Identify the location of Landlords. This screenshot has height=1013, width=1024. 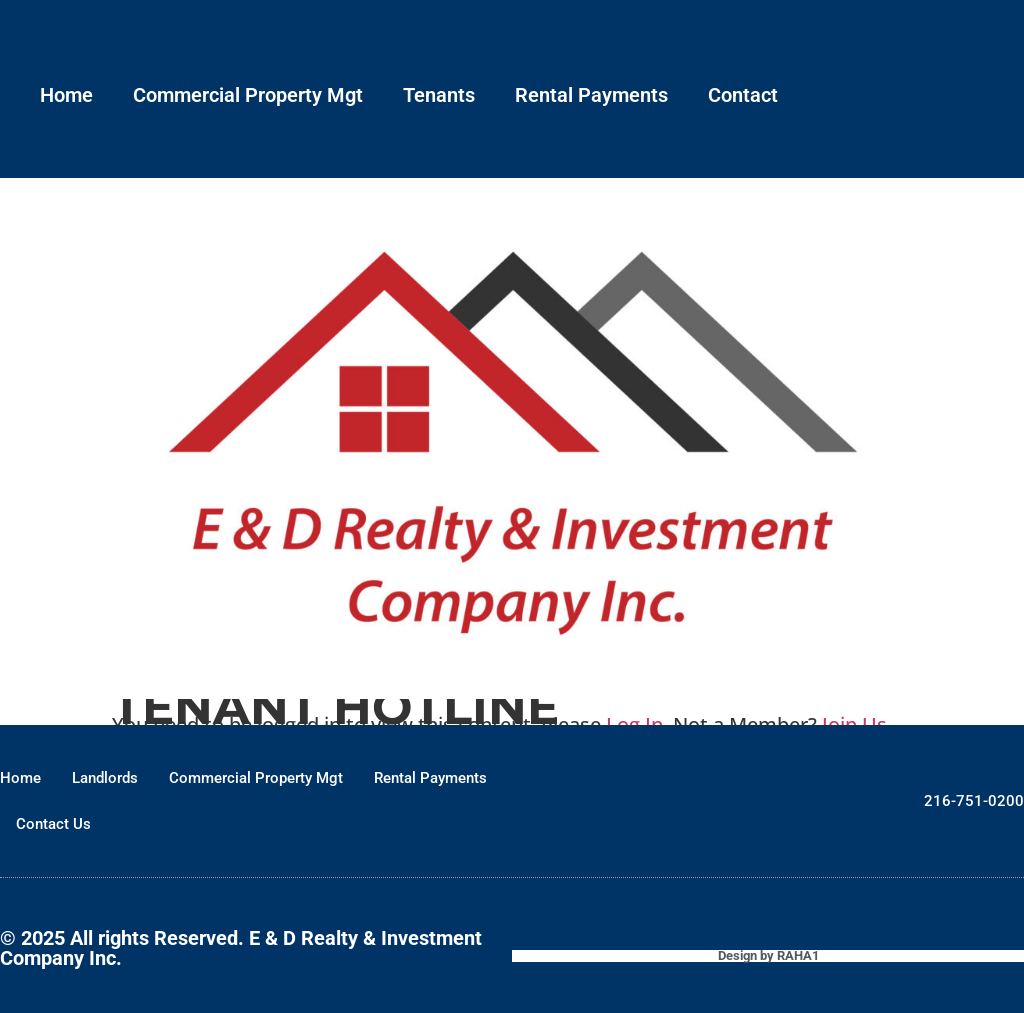
(105, 778).